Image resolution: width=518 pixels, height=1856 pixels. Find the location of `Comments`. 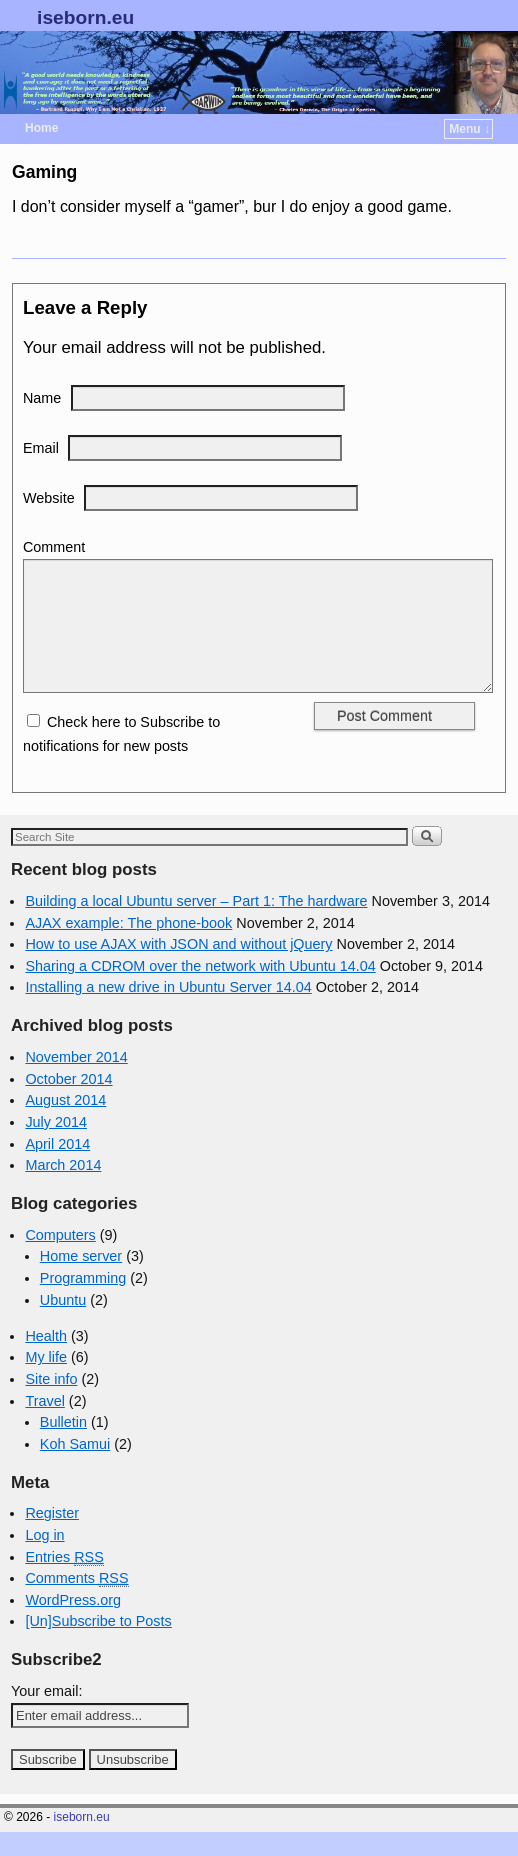

Comments is located at coordinates (76, 1602).